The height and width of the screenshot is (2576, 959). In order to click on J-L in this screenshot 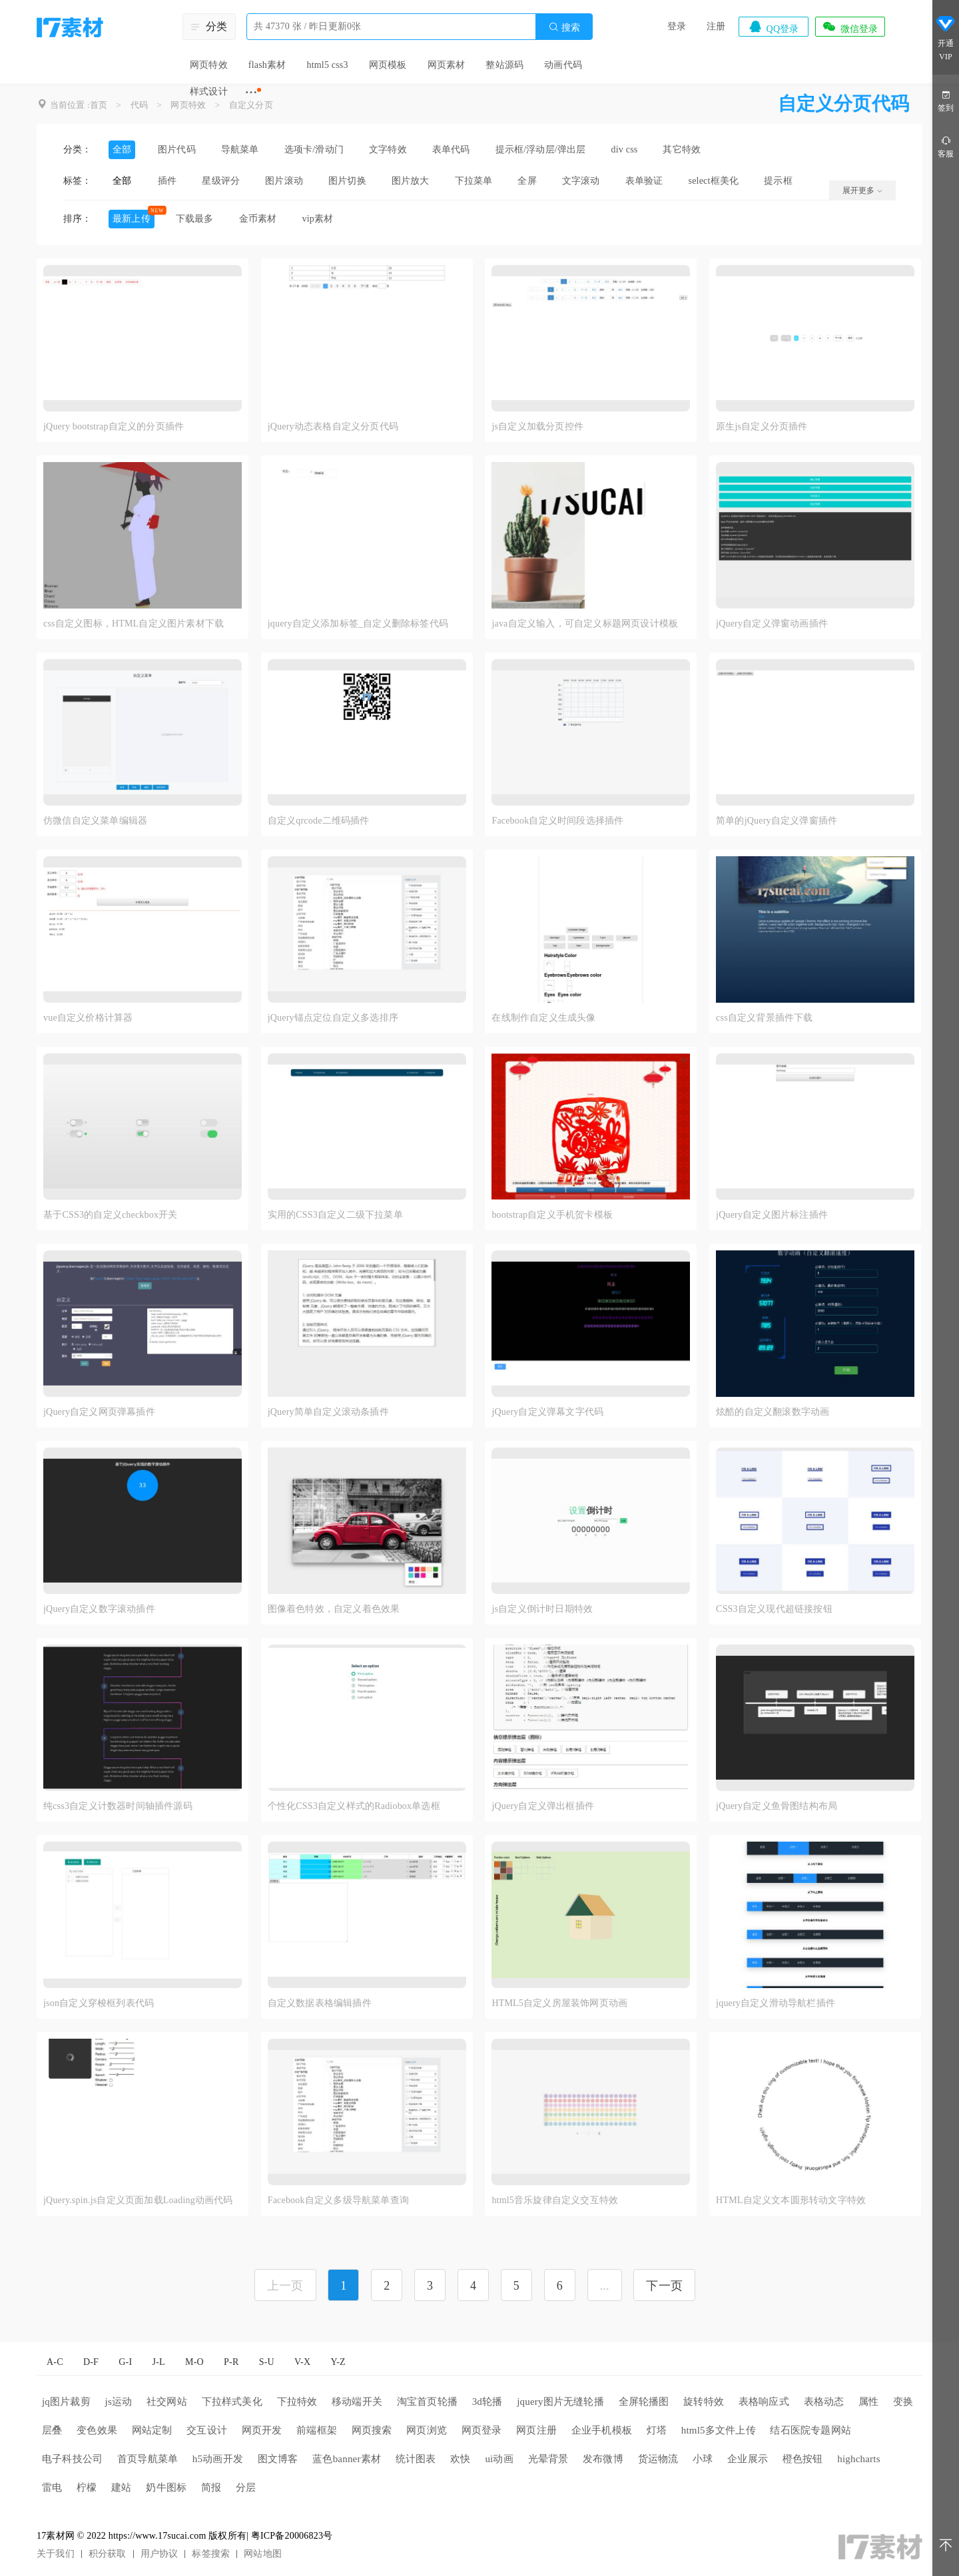, I will do `click(159, 2362)`.